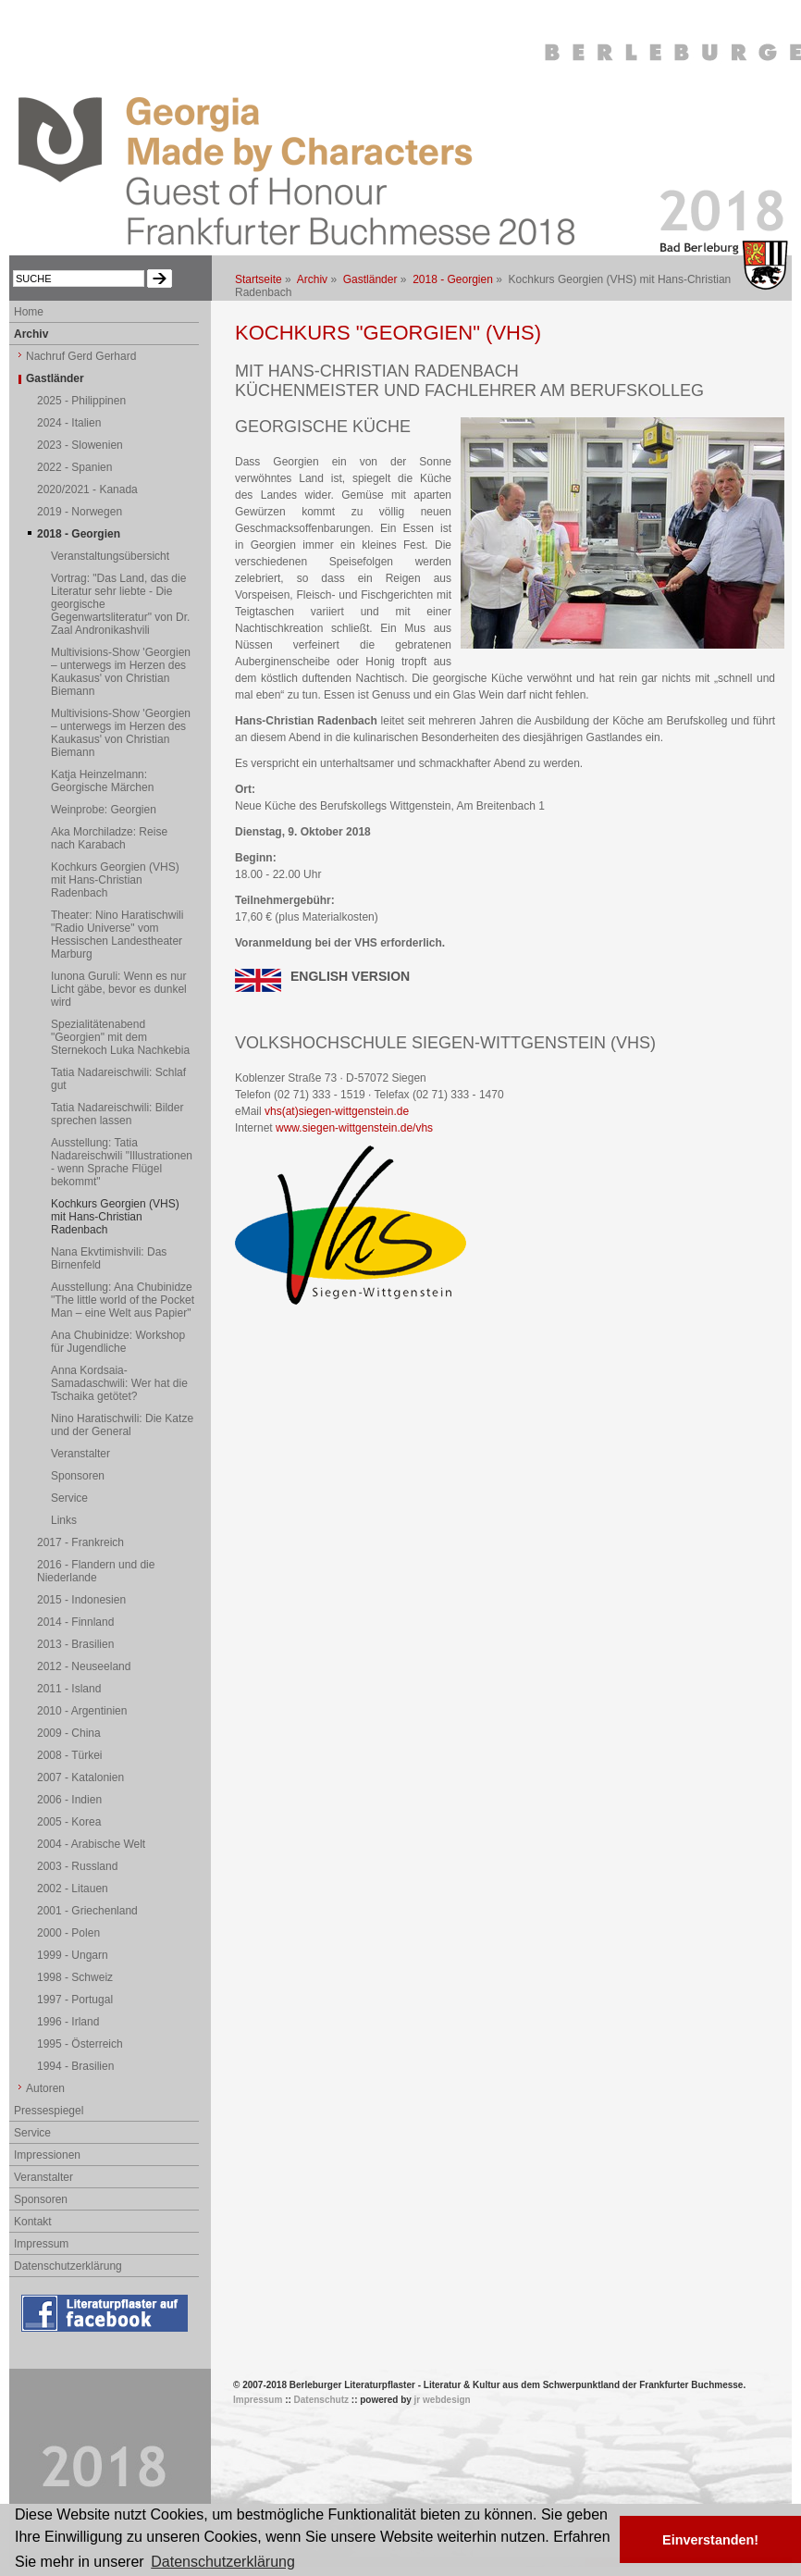 This screenshot has height=2576, width=801. Describe the element at coordinates (80, 445) in the screenshot. I see `2023 - Slowenien` at that location.